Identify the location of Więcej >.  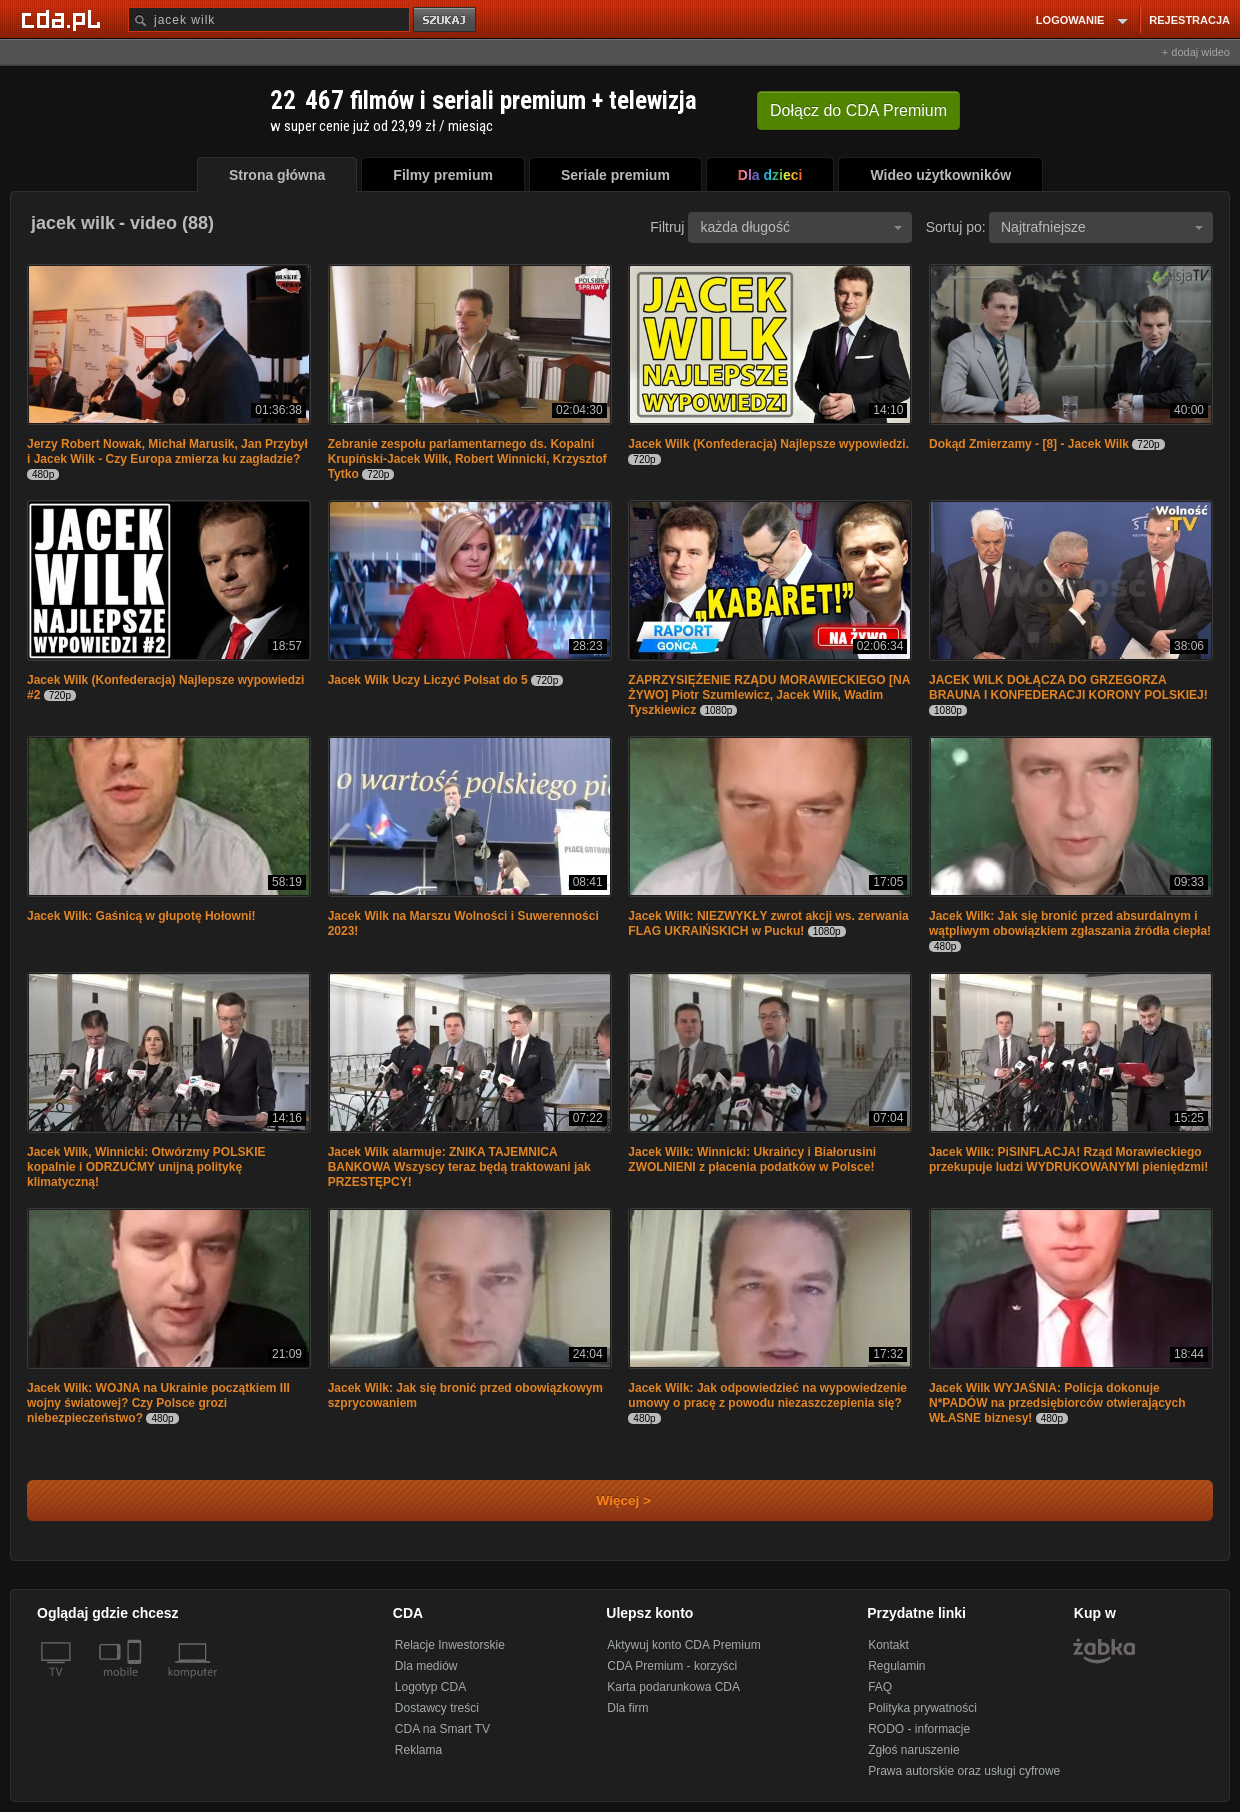
(607, 1500).